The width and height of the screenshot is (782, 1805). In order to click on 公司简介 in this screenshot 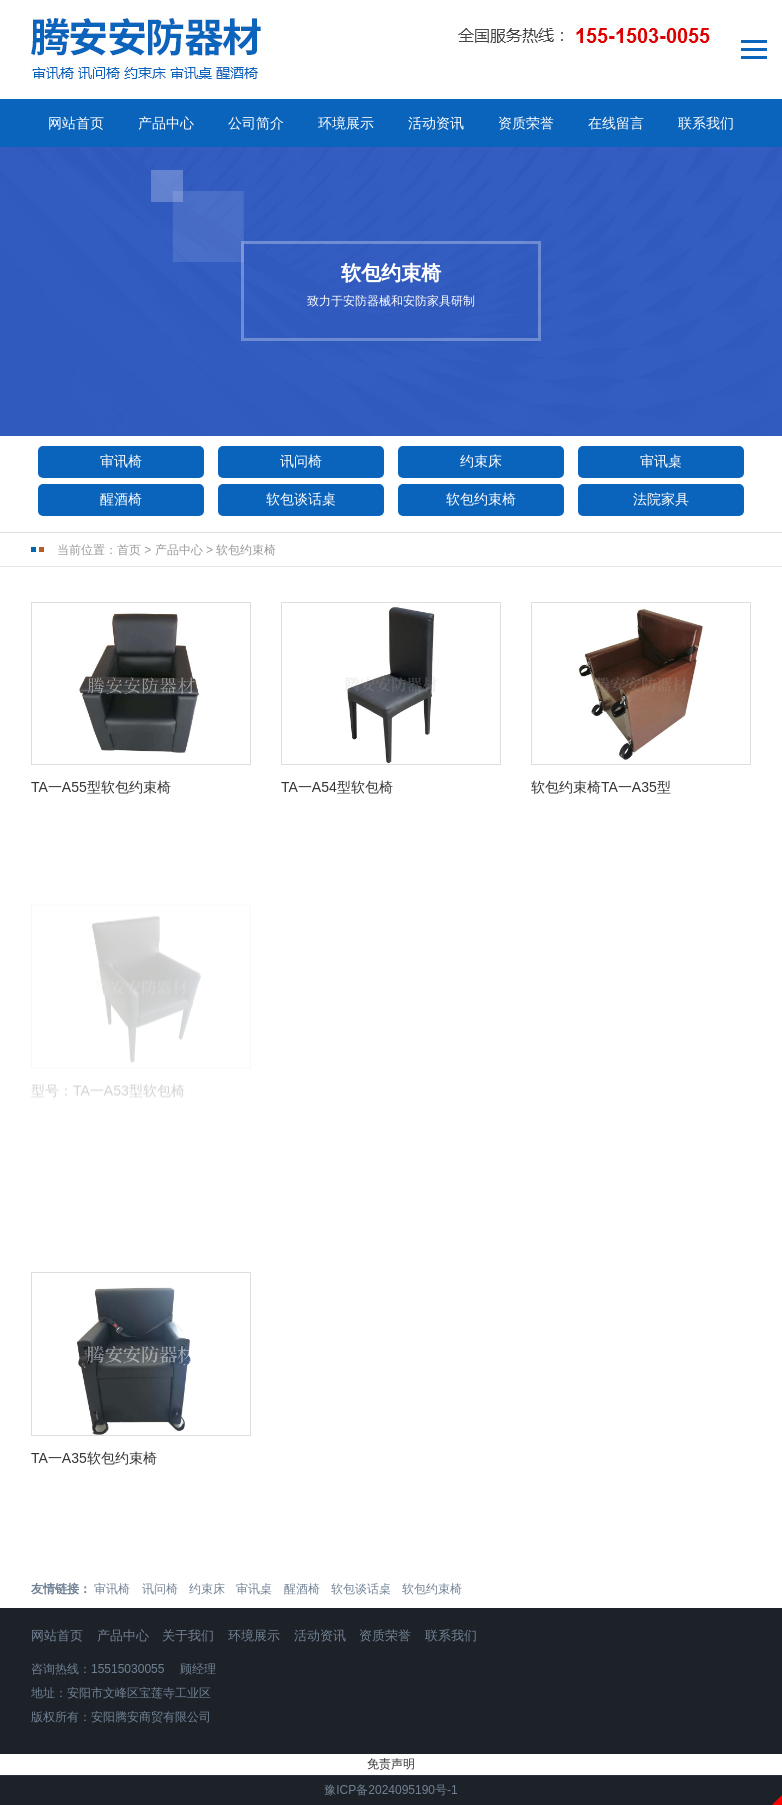, I will do `click(256, 123)`.